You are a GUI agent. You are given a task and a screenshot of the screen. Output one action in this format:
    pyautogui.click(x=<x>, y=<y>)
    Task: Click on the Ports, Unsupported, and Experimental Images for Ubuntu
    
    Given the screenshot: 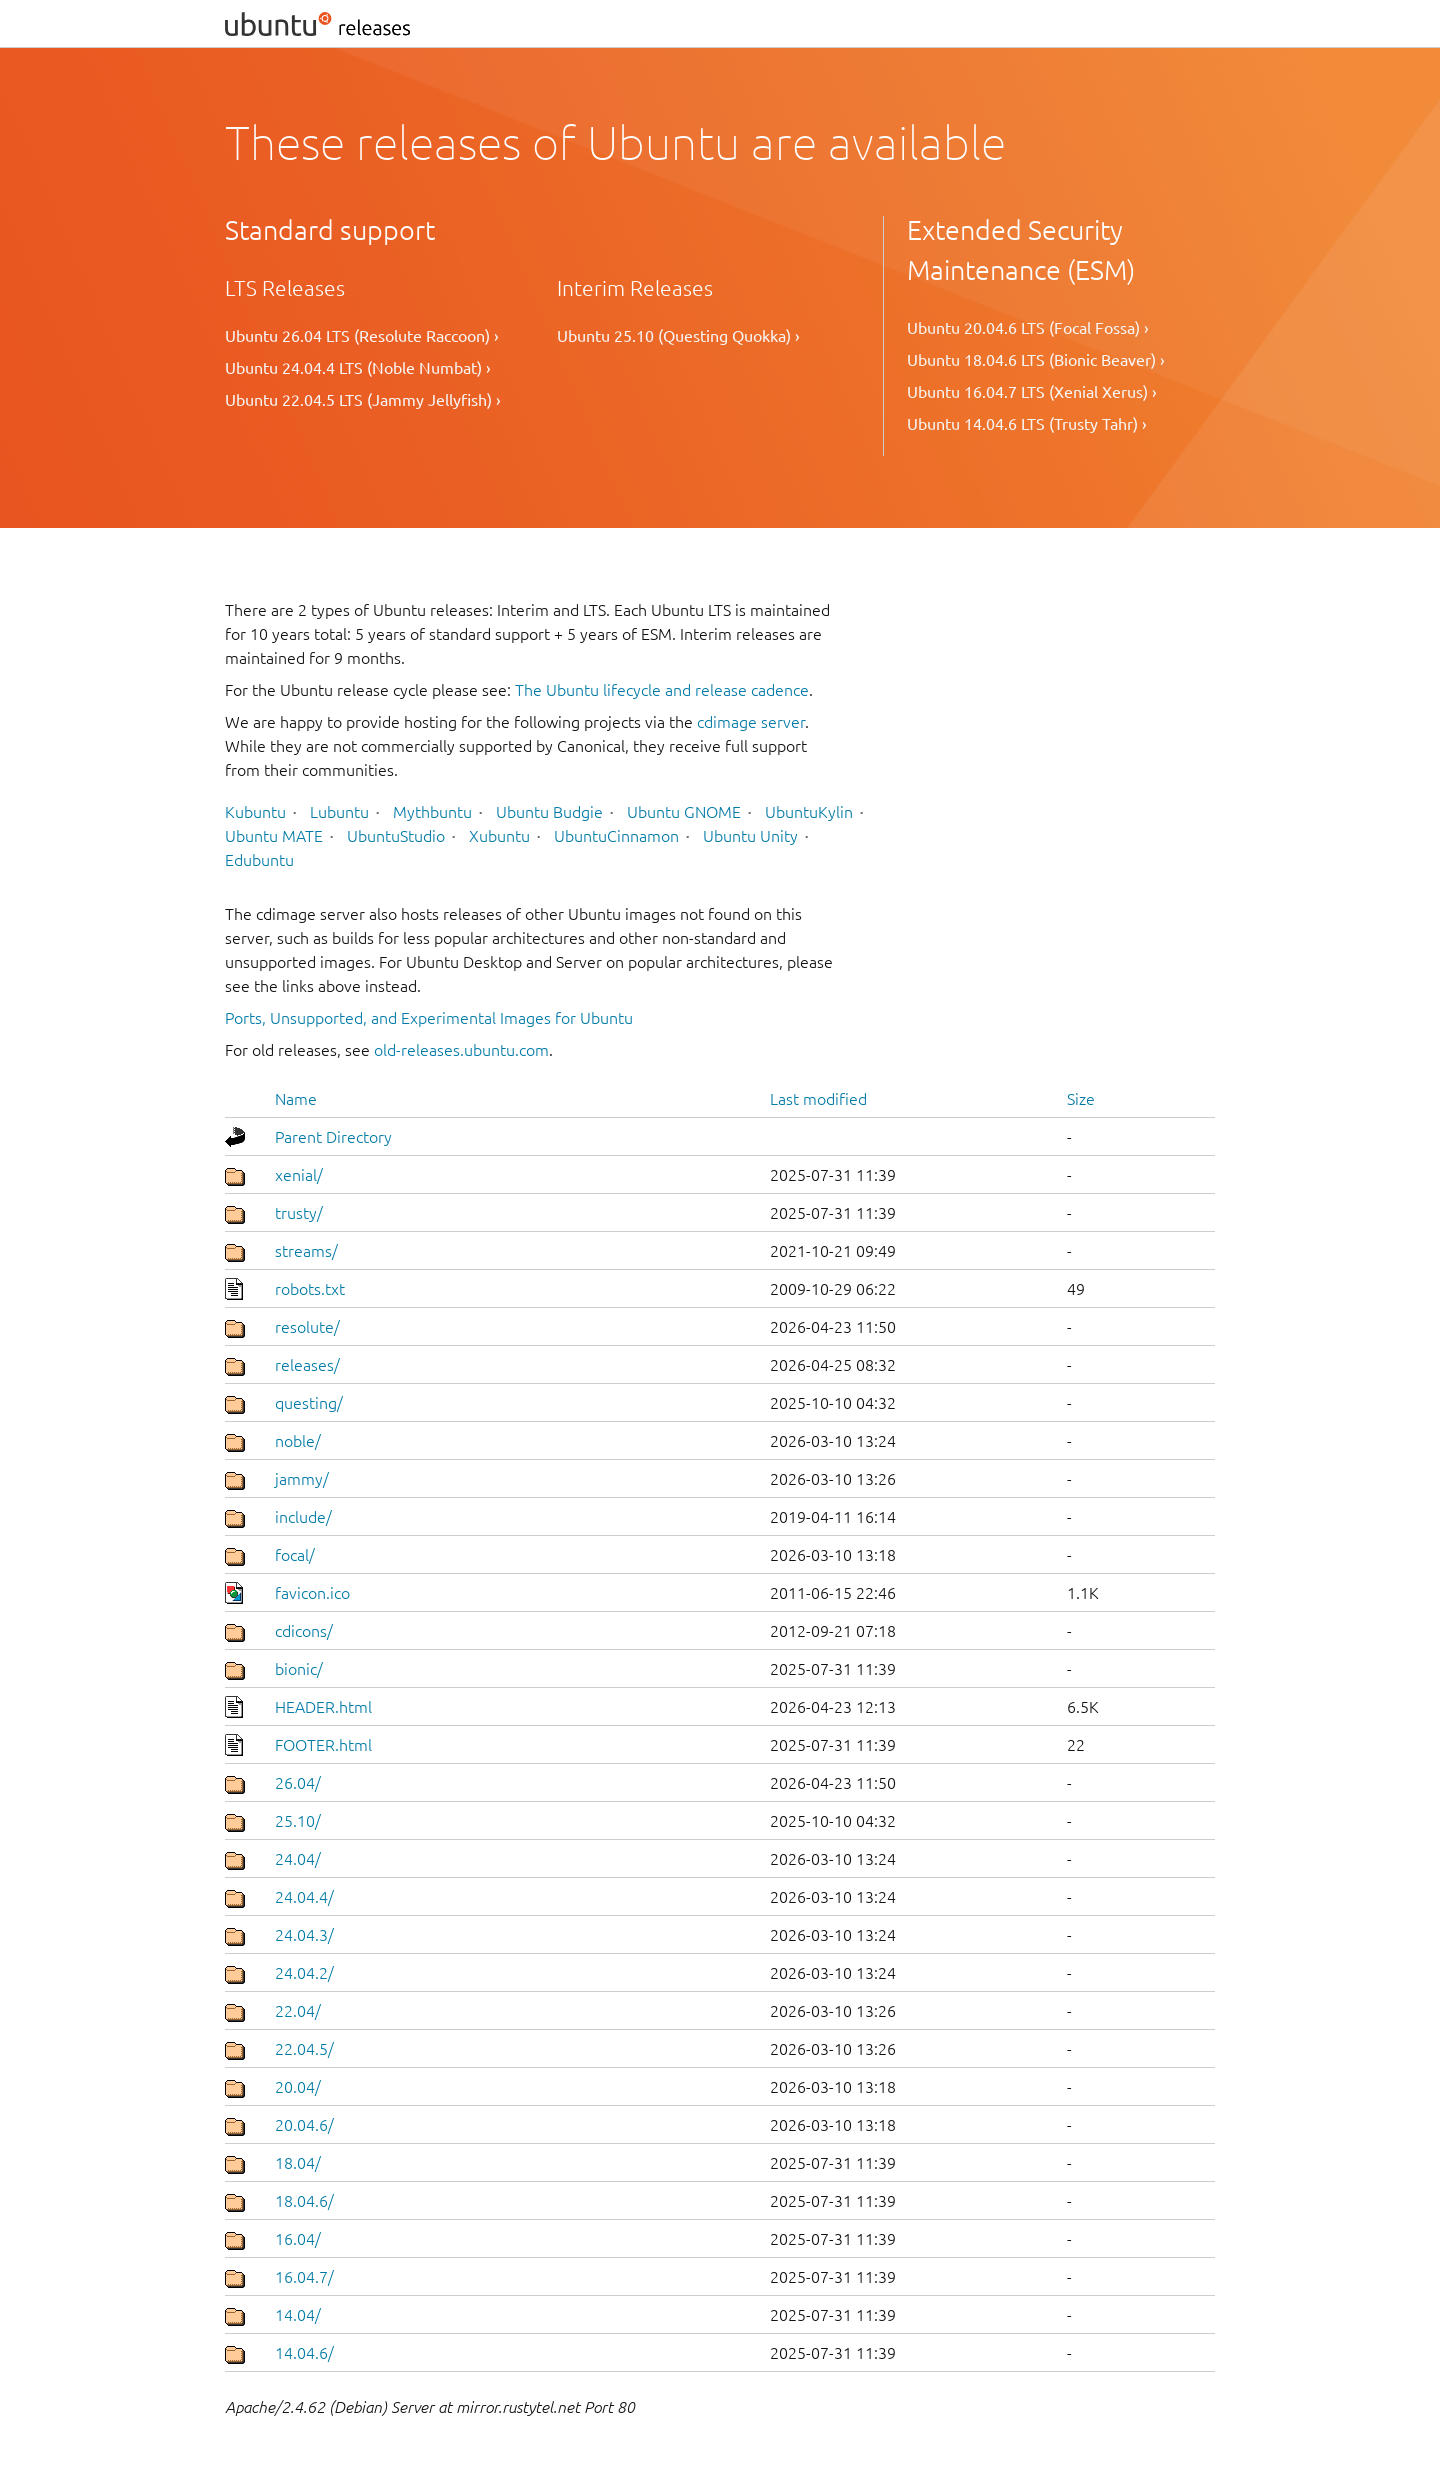 What is the action you would take?
    pyautogui.click(x=429, y=1018)
    